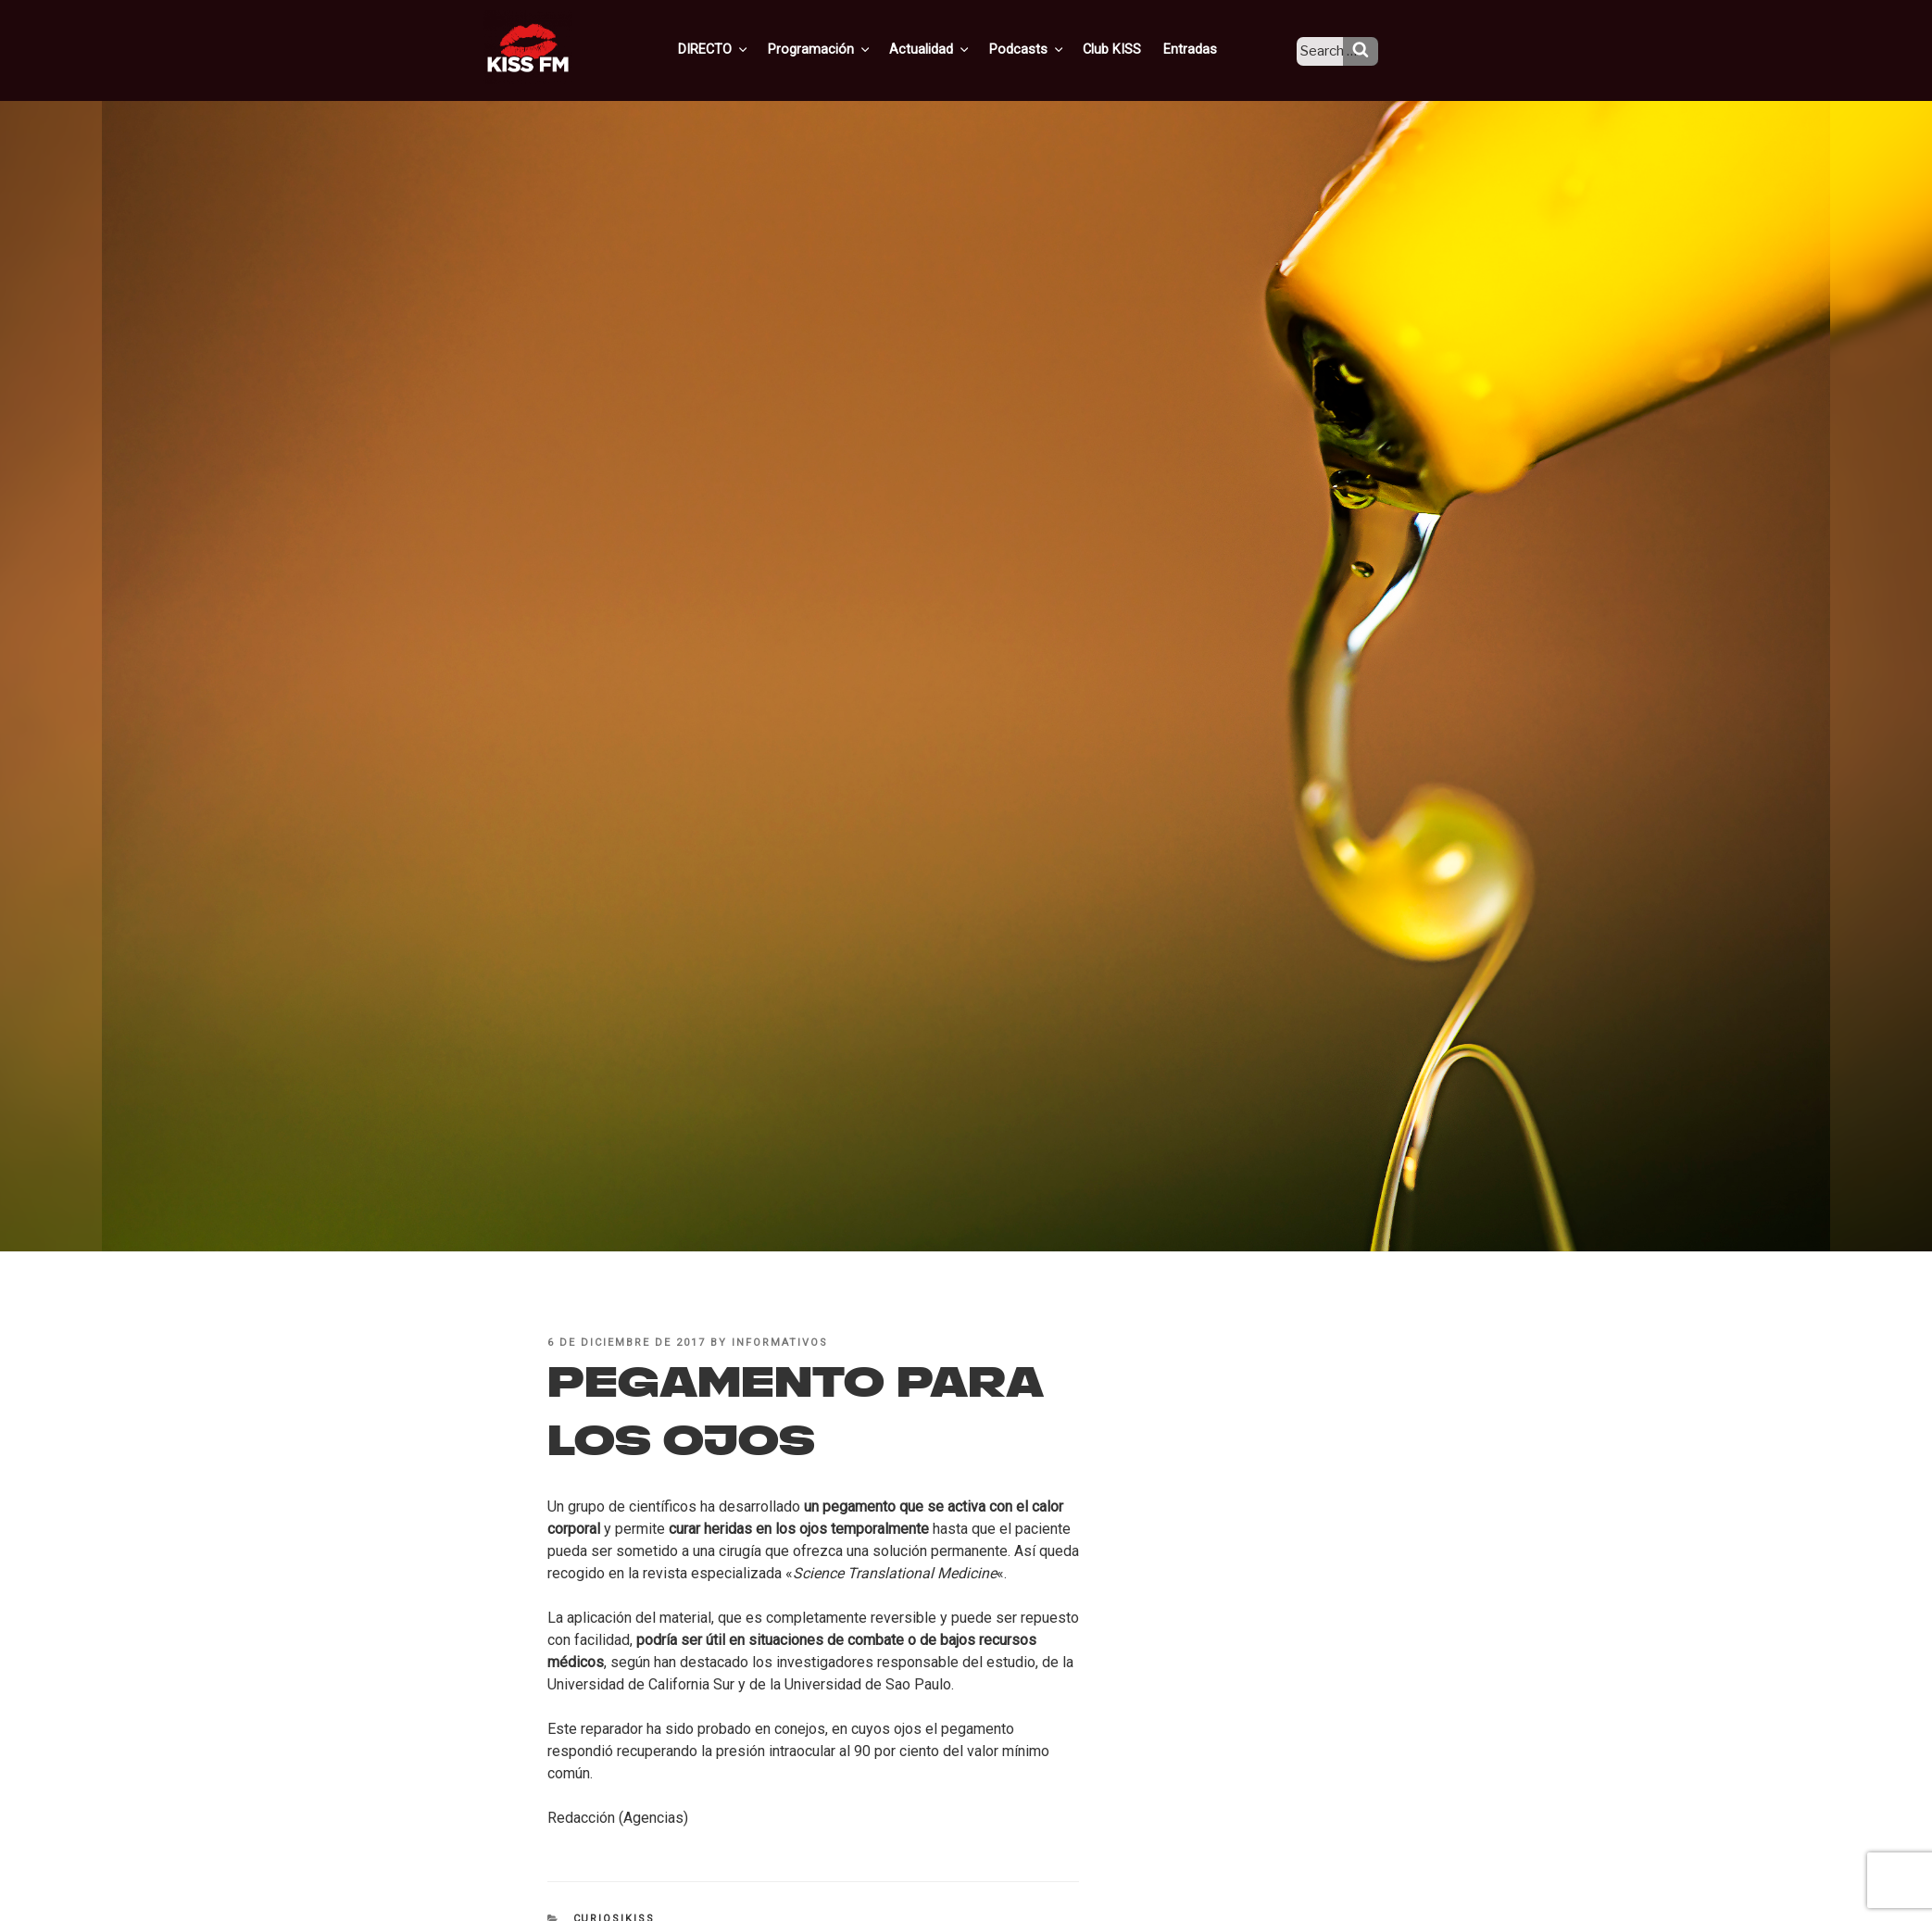 Image resolution: width=1932 pixels, height=1921 pixels. I want to click on DIRECTO, so click(743, 49).